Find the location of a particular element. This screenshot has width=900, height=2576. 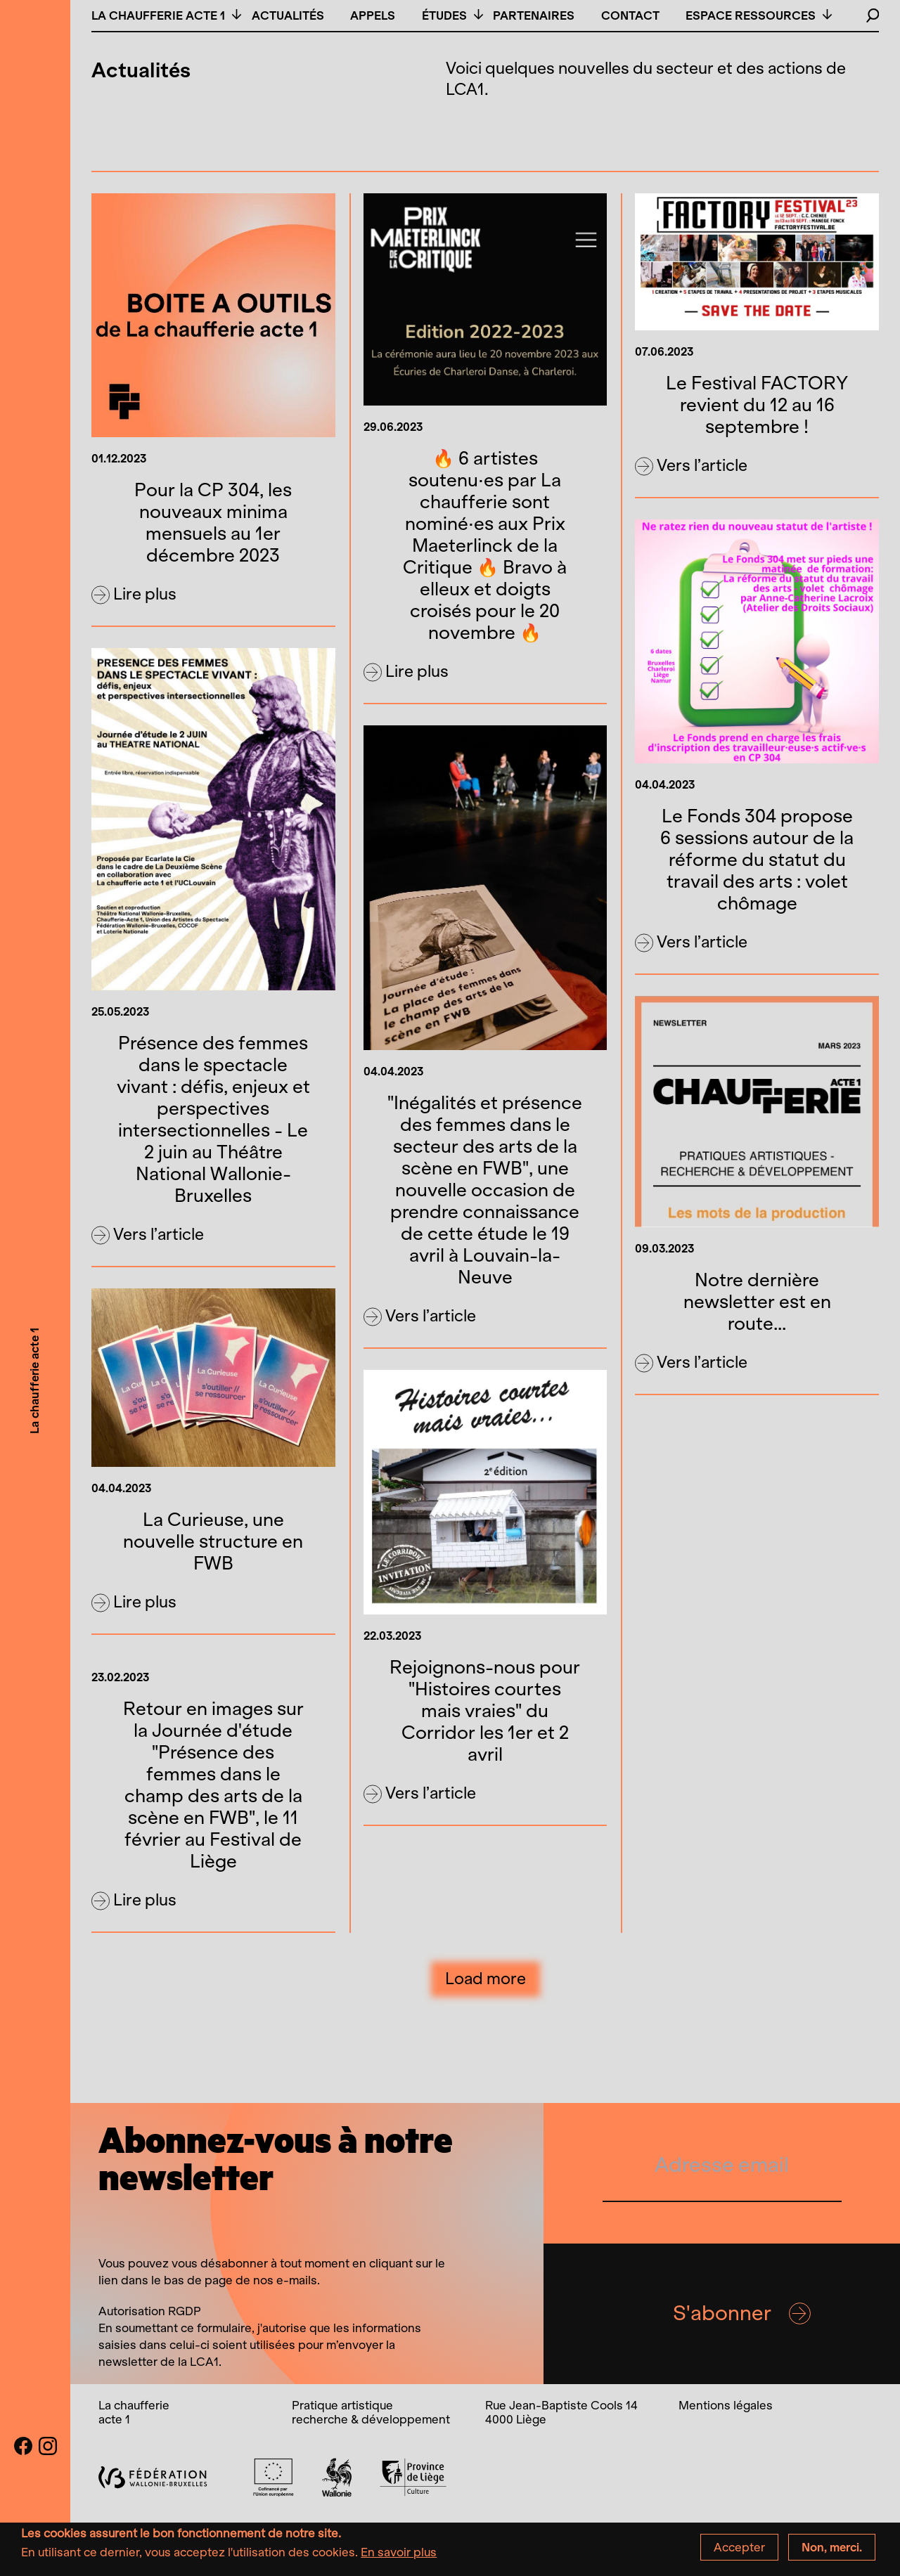

En savoir plus is located at coordinates (399, 2555).